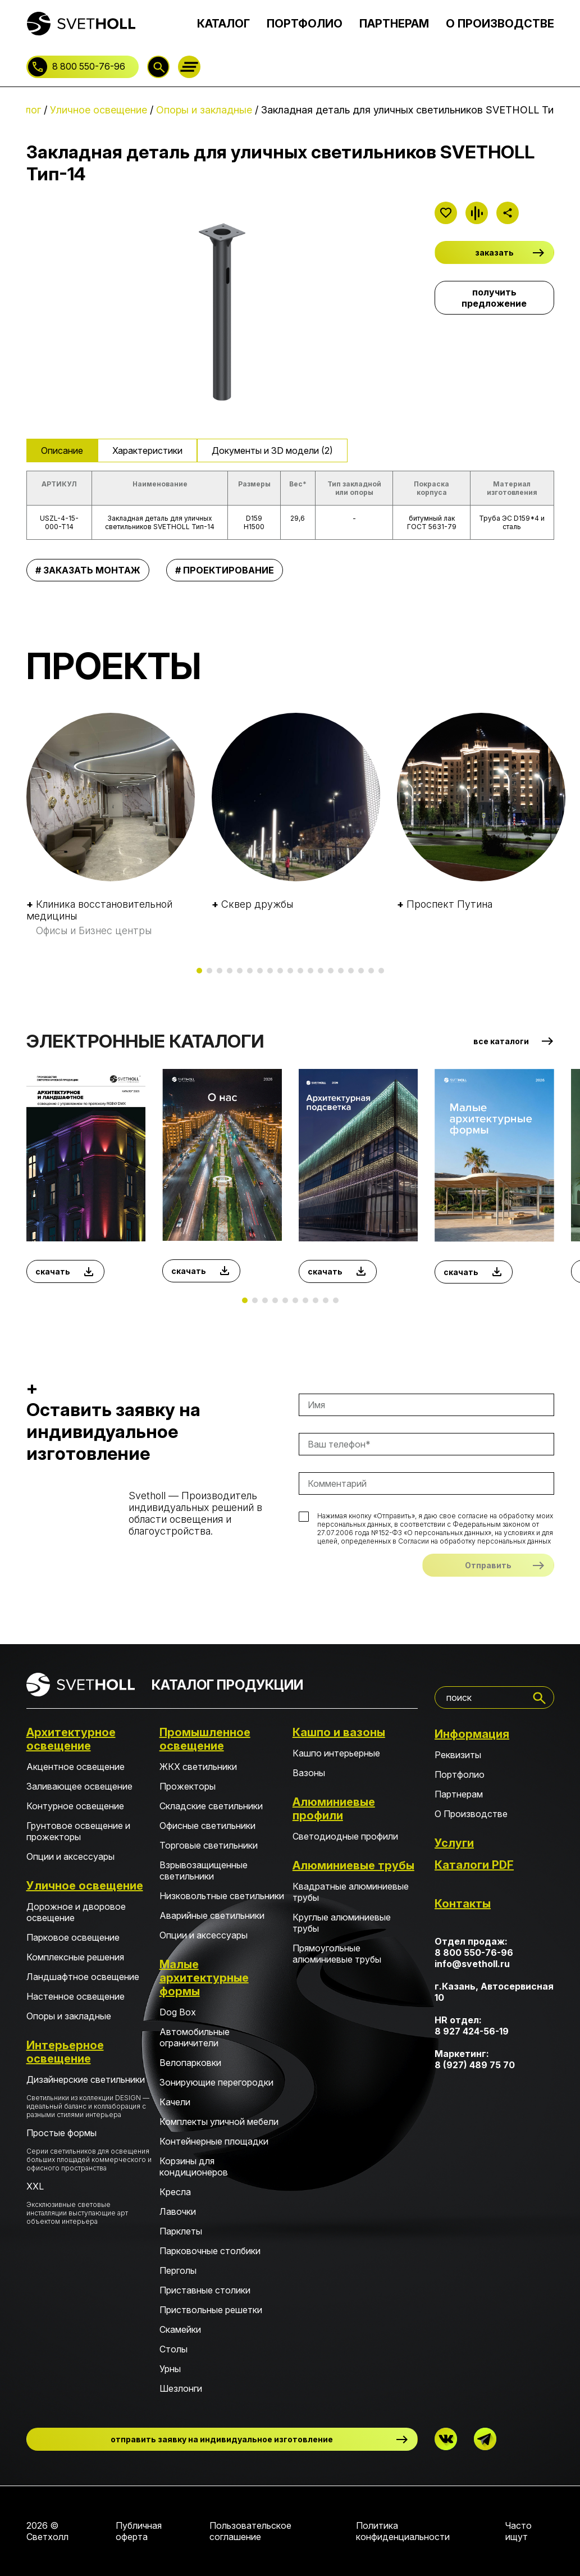  I want to click on XXL, so click(89, 2203).